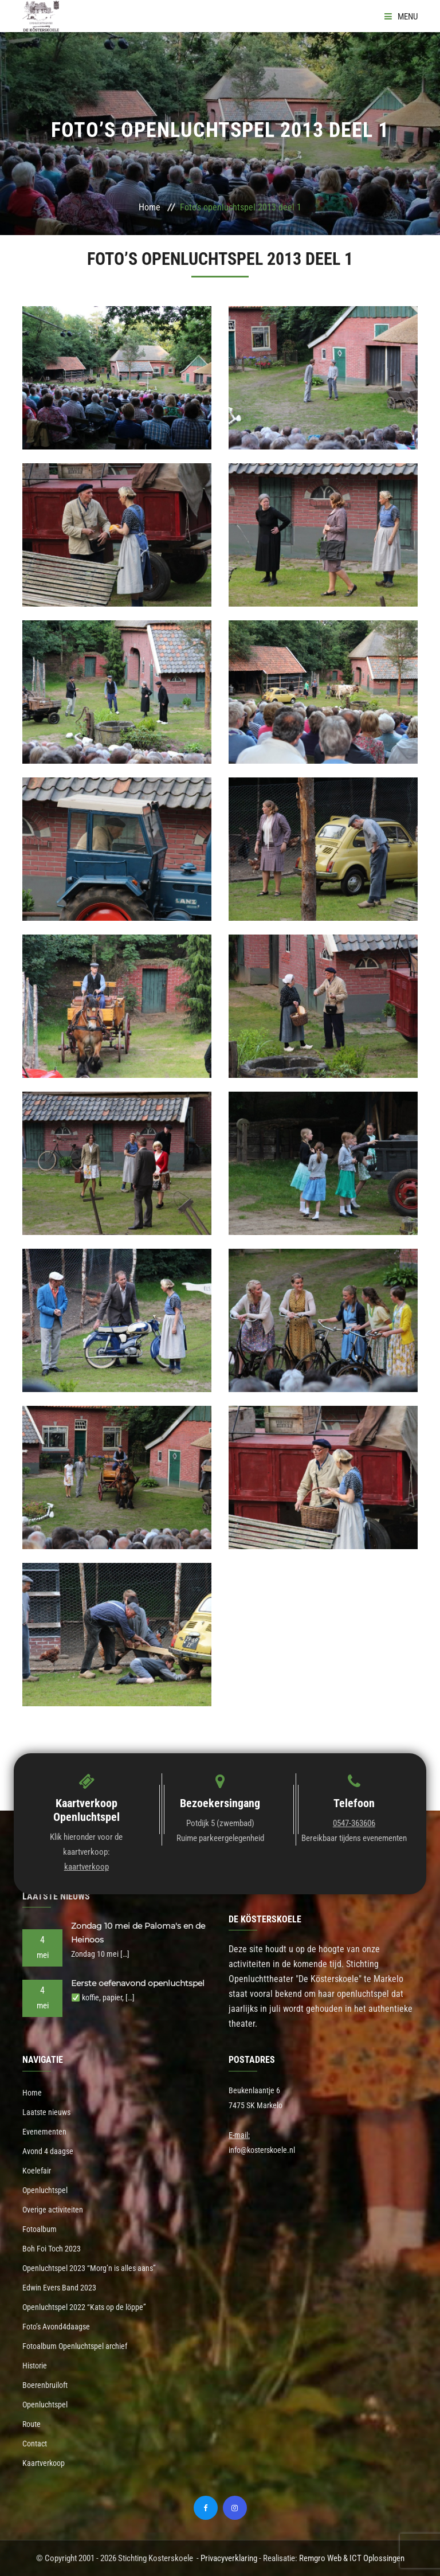 Image resolution: width=440 pixels, height=2576 pixels. I want to click on Laatste nieuws, so click(46, 2112).